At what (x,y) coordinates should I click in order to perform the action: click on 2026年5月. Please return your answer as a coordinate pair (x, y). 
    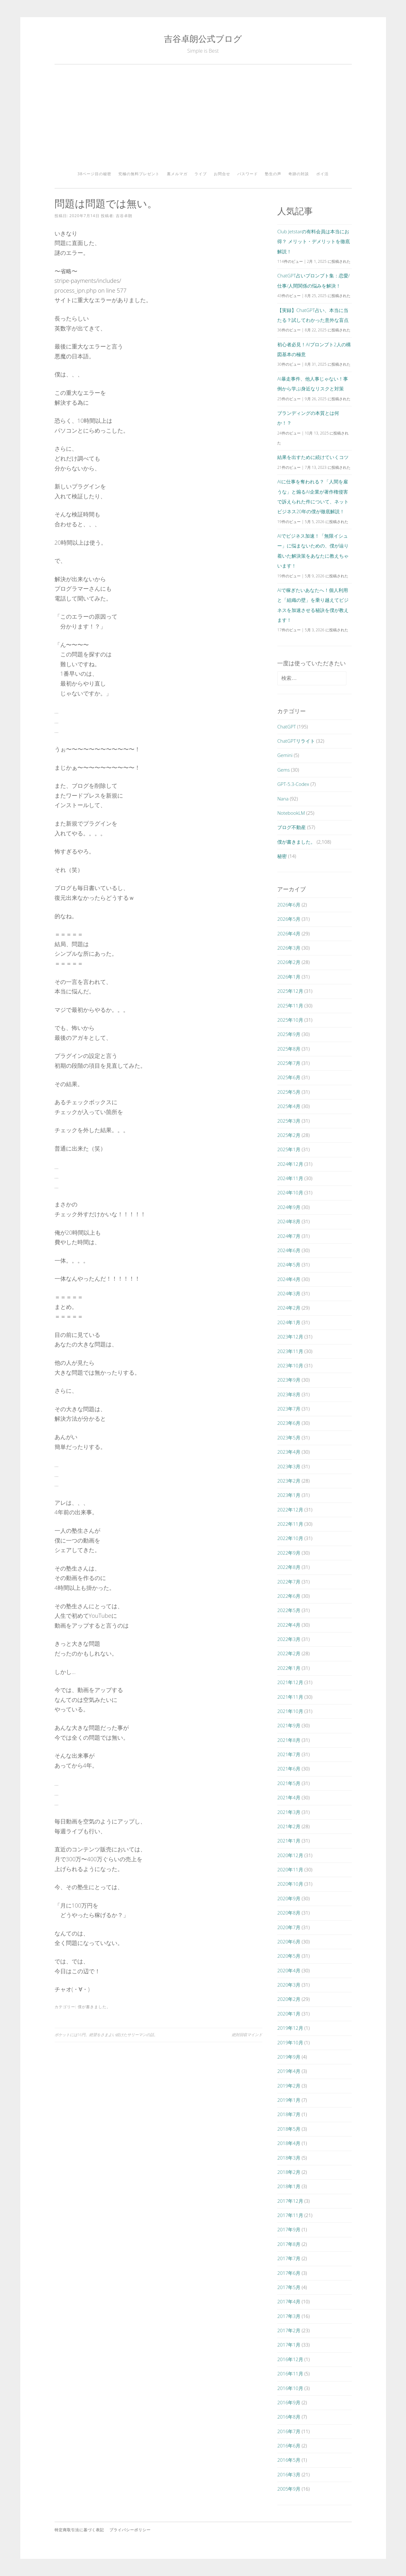
    Looking at the image, I should click on (288, 919).